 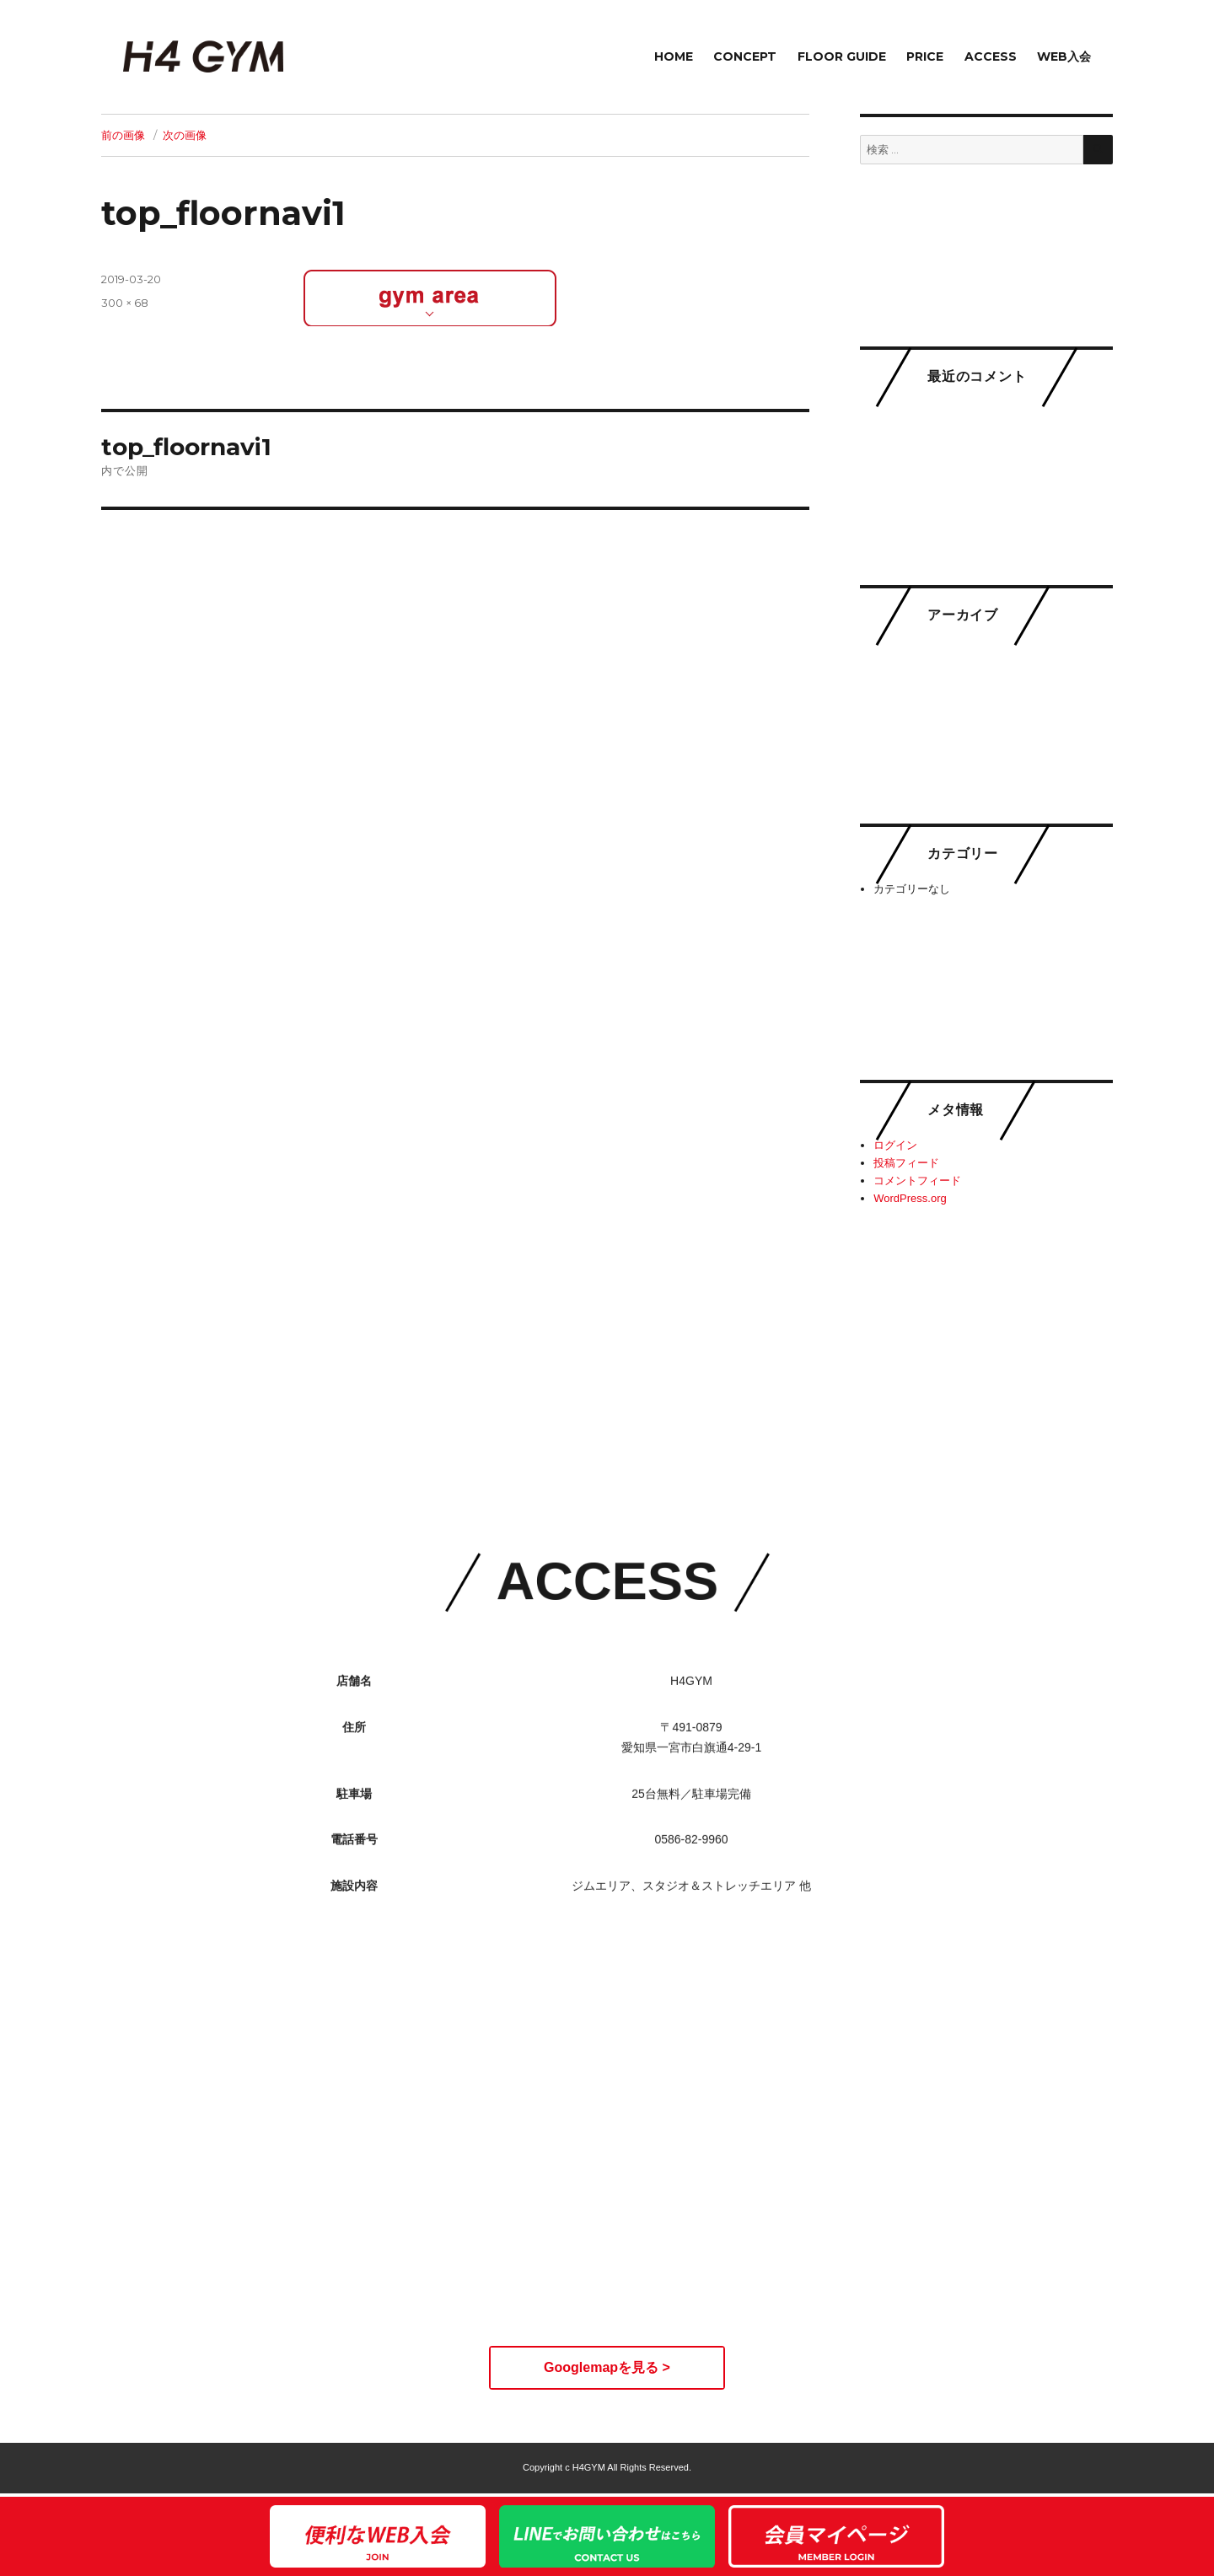 What do you see at coordinates (1064, 56) in the screenshot?
I see `WEB入会` at bounding box center [1064, 56].